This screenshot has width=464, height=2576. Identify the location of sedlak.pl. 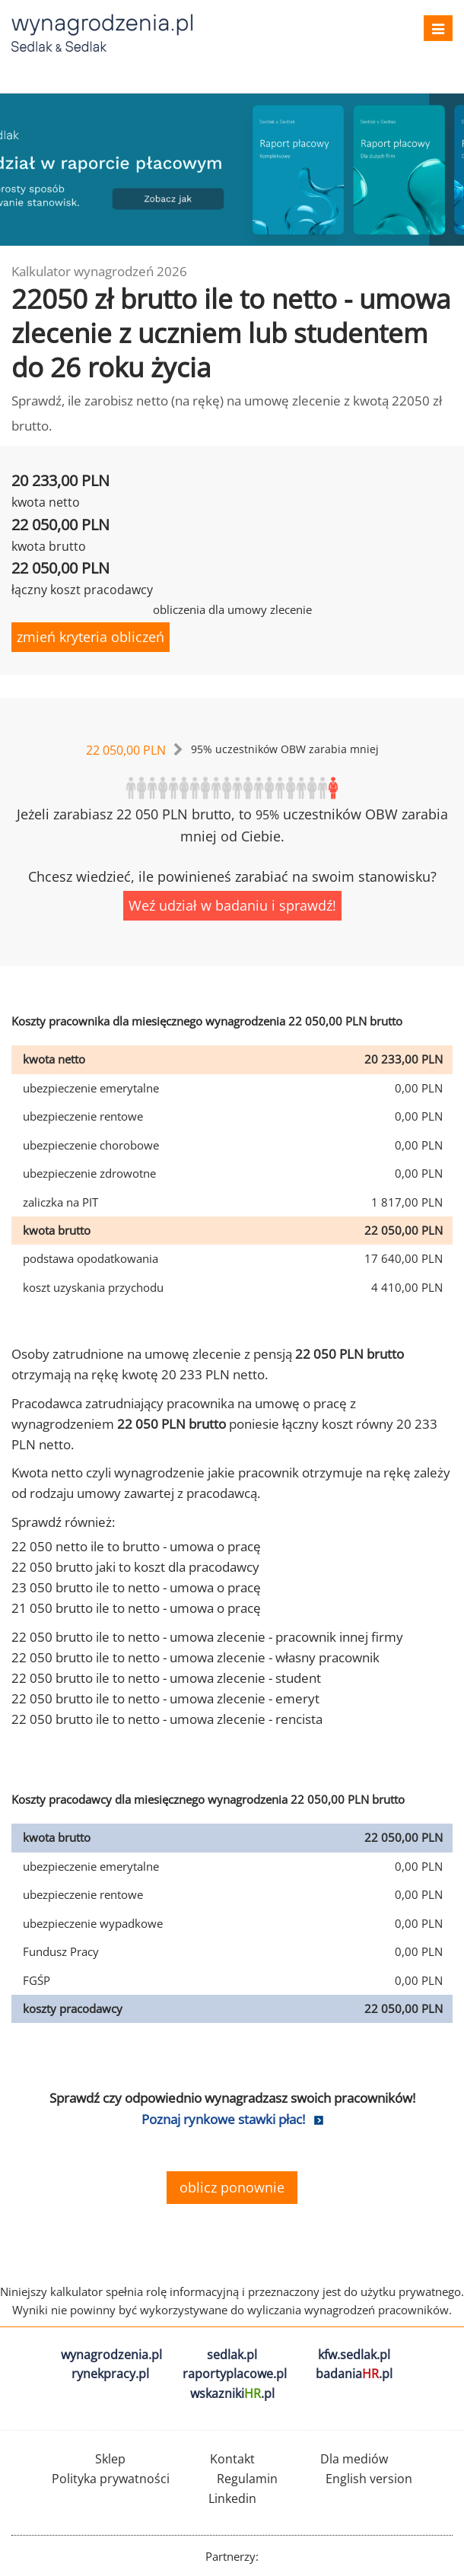
(232, 2354).